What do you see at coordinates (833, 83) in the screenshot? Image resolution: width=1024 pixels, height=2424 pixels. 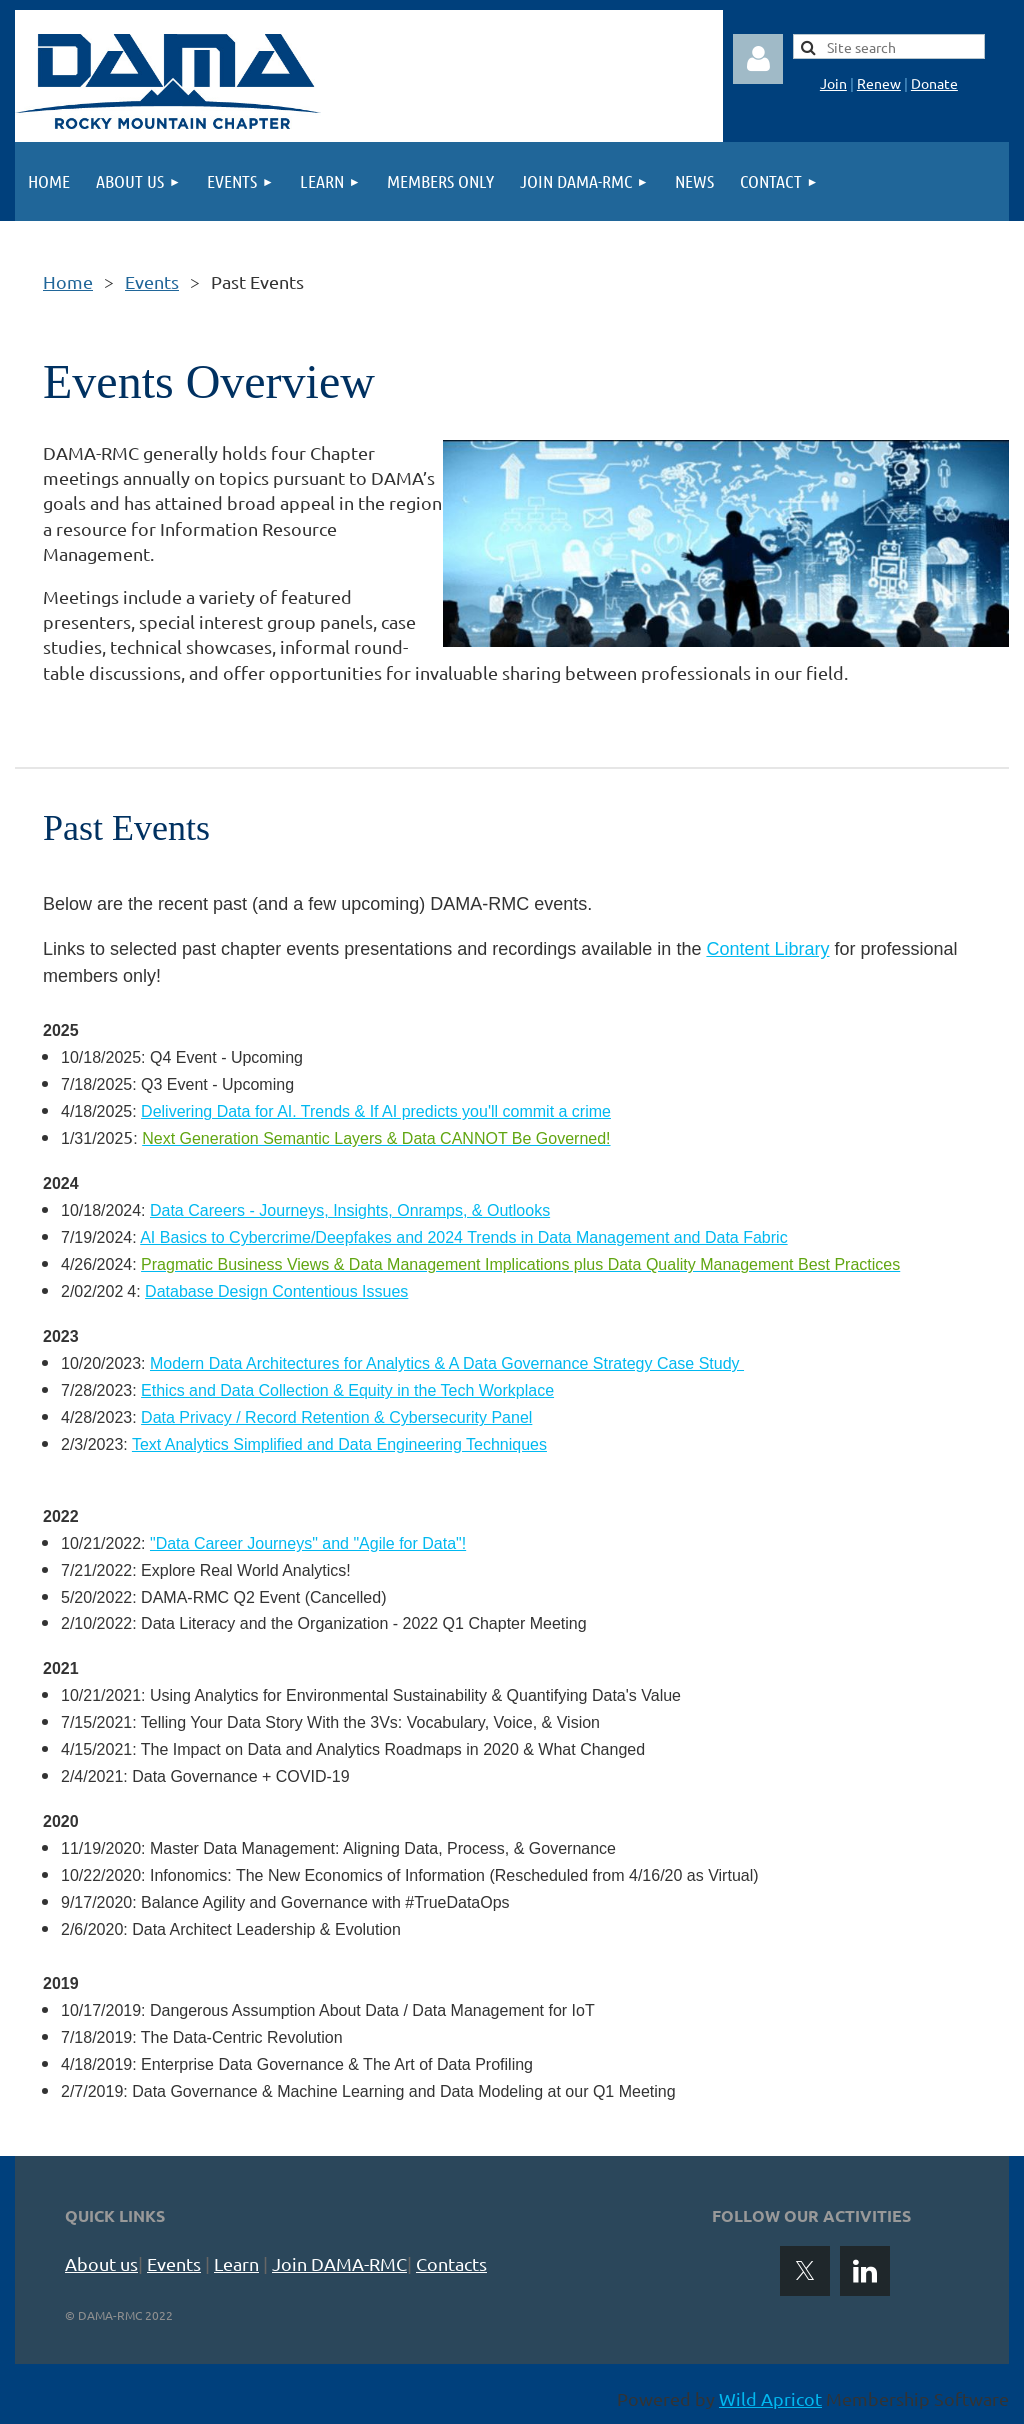 I see `Join` at bounding box center [833, 83].